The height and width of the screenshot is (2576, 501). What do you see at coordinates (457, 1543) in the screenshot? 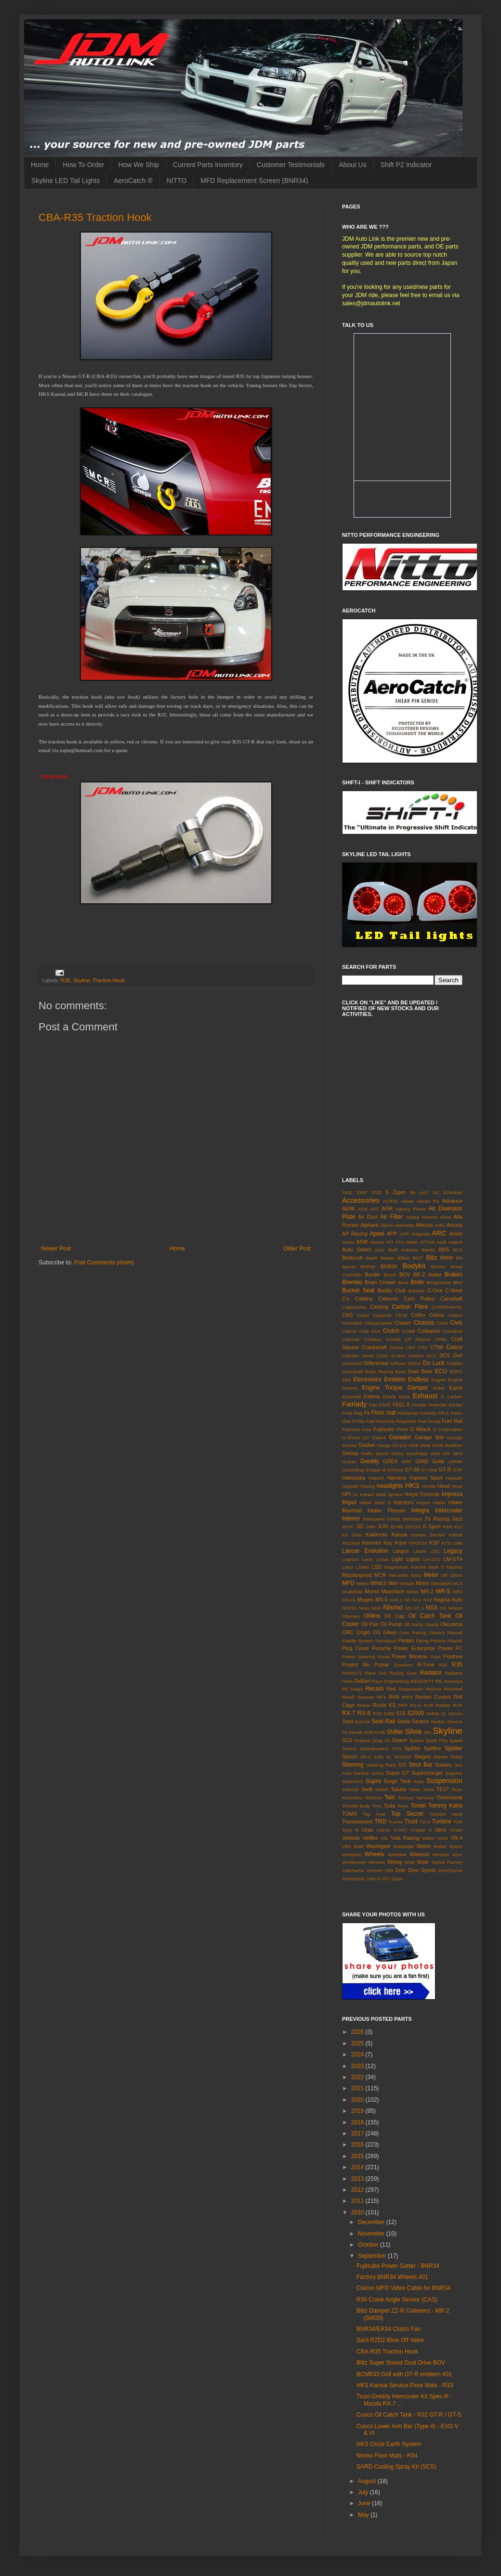
I see `Laile` at bounding box center [457, 1543].